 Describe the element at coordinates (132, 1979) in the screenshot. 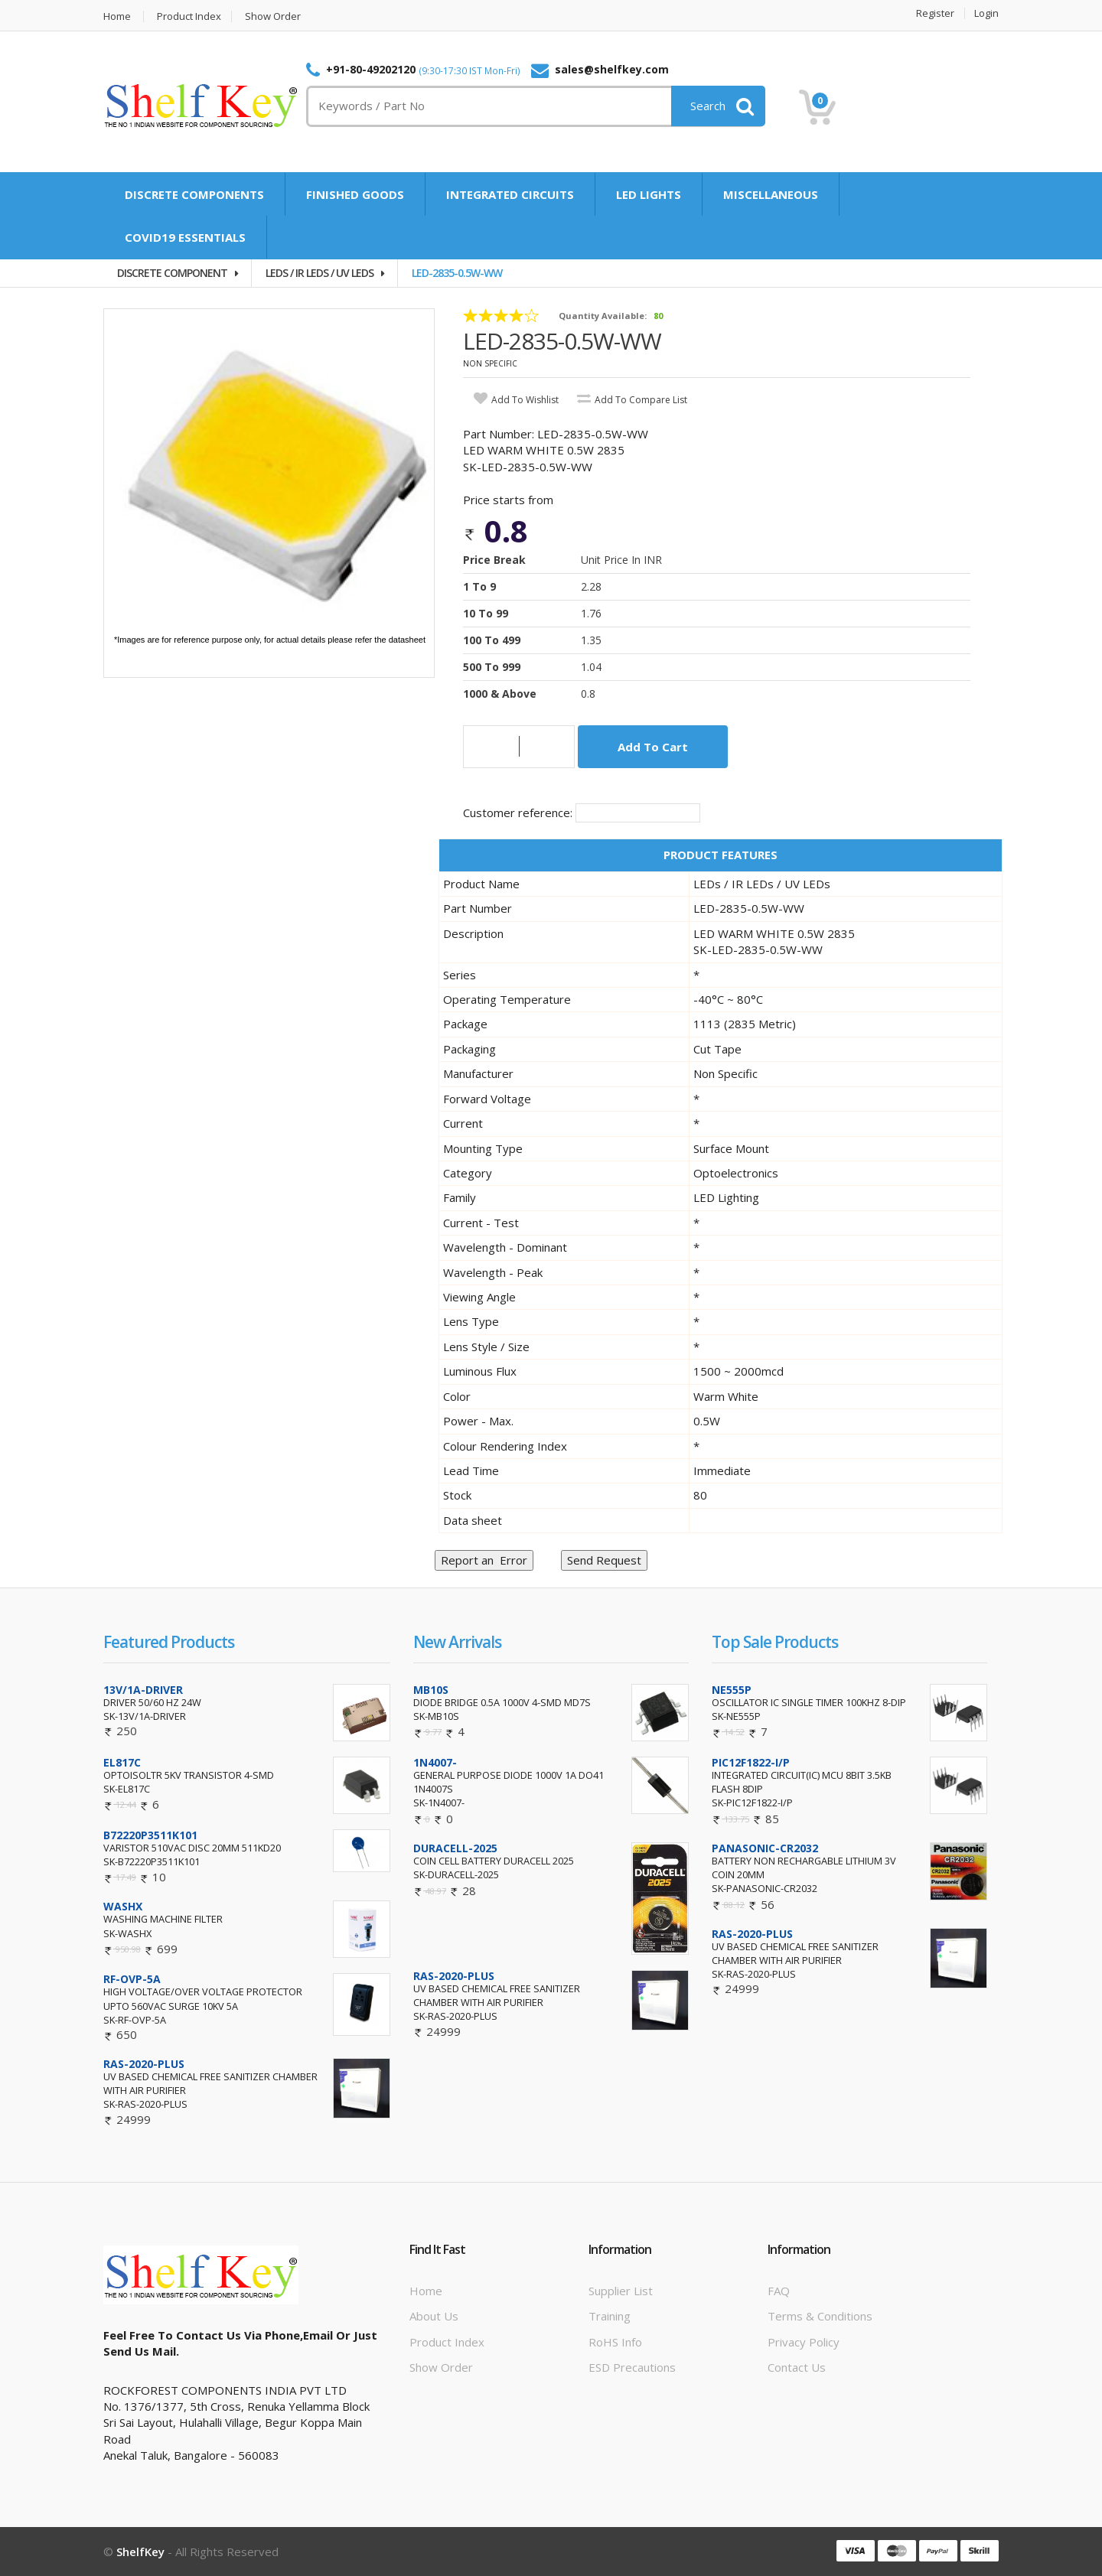

I see `RF-OVP-5A` at that location.